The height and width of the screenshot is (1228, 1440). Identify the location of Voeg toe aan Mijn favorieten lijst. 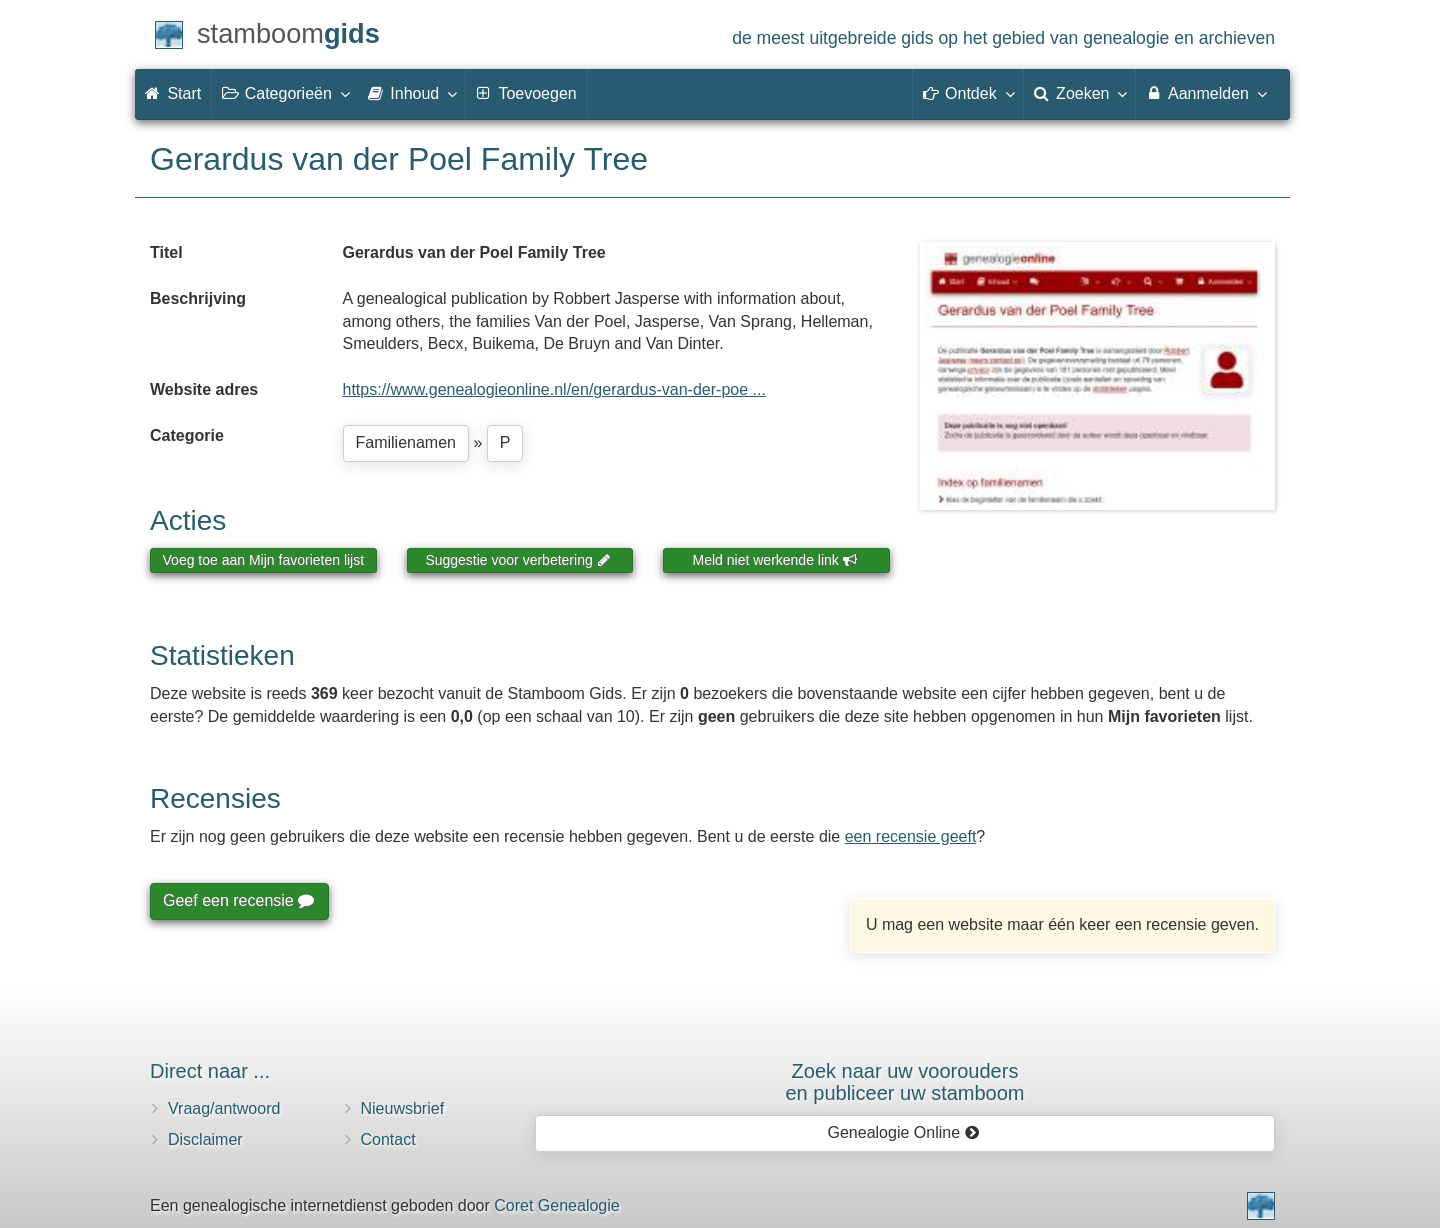
(264, 560).